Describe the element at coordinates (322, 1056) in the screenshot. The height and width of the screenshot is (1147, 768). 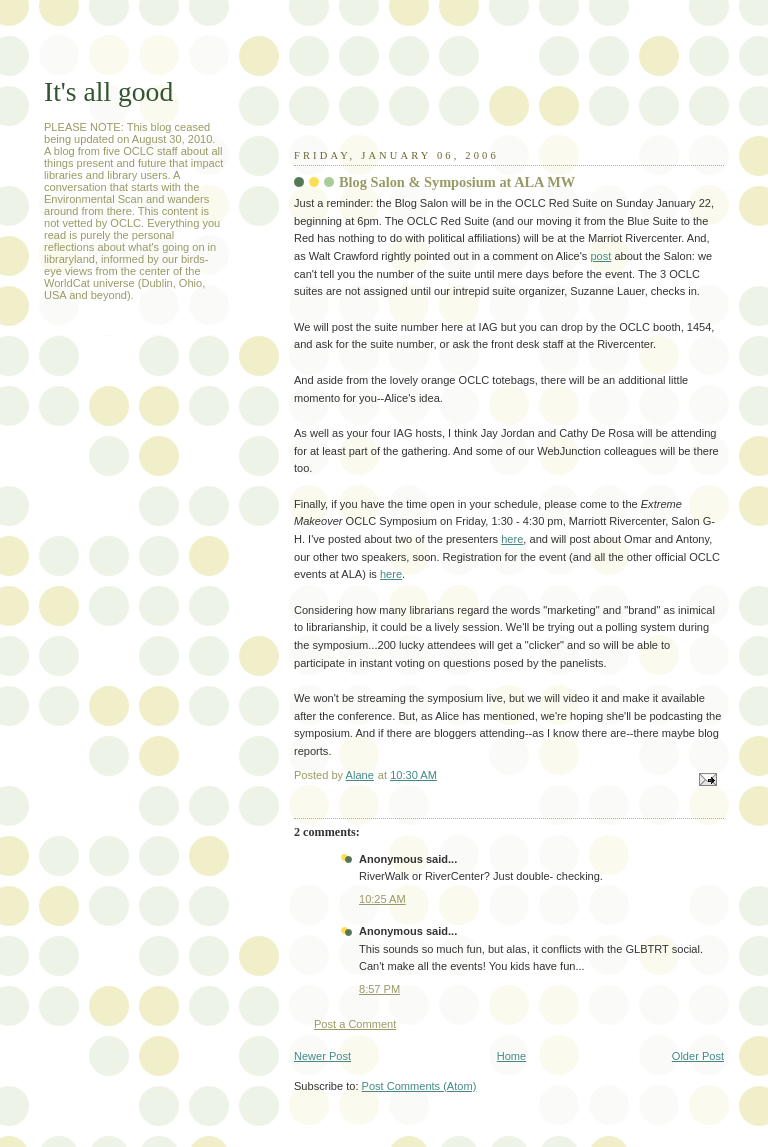
I see `Newer Post` at that location.